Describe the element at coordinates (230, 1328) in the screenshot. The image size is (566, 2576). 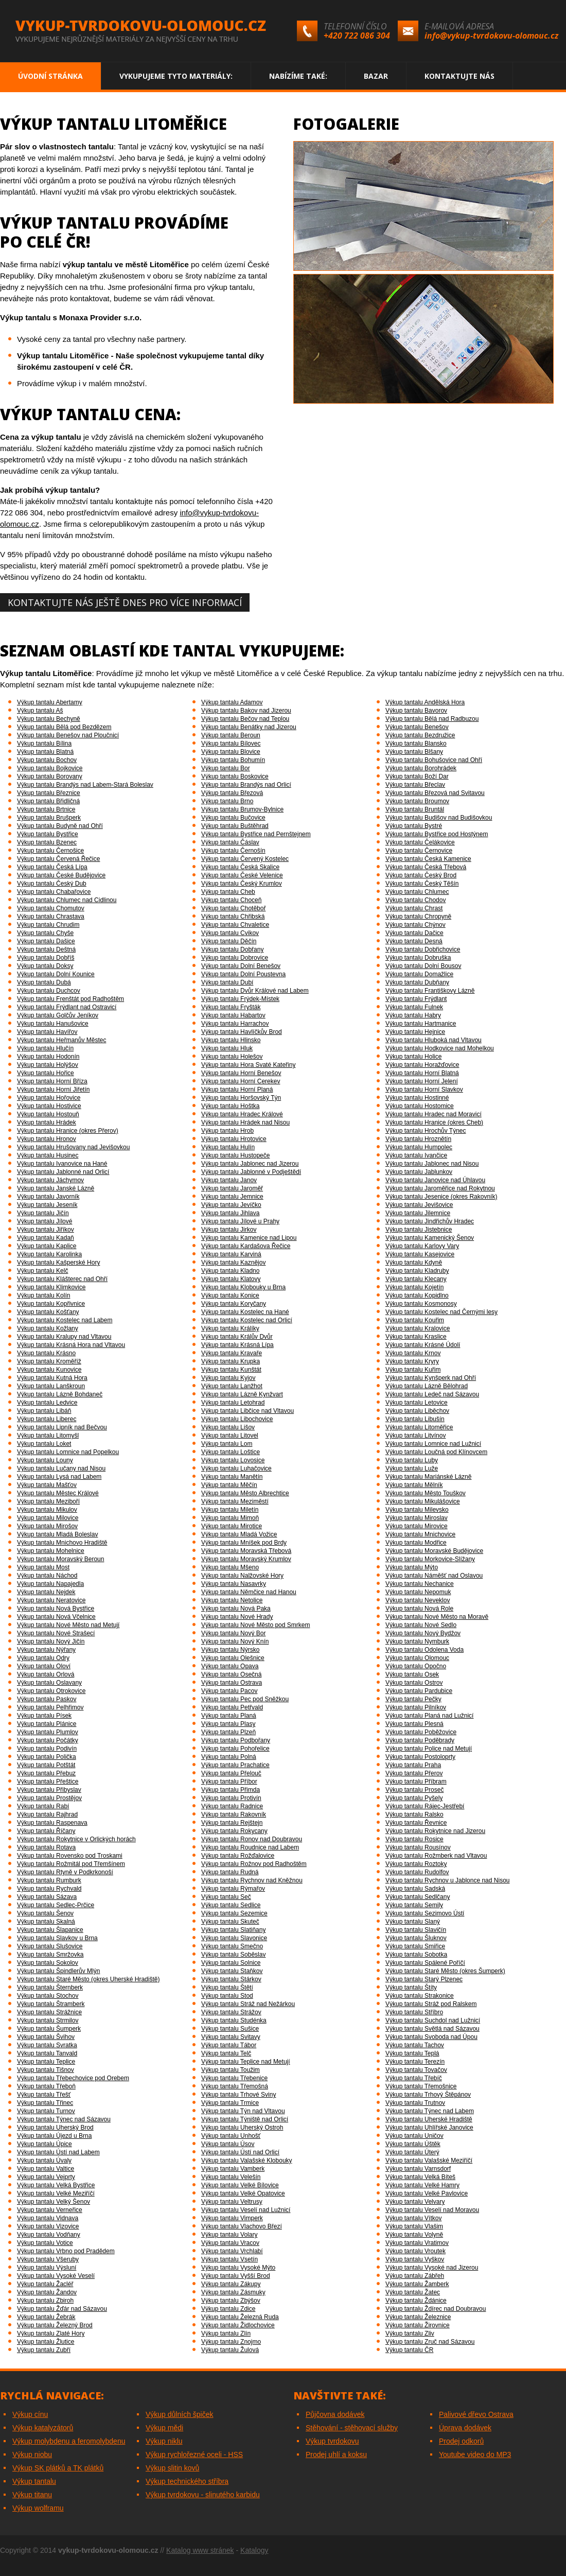
I see `Výkup tantalu Králíky` at that location.